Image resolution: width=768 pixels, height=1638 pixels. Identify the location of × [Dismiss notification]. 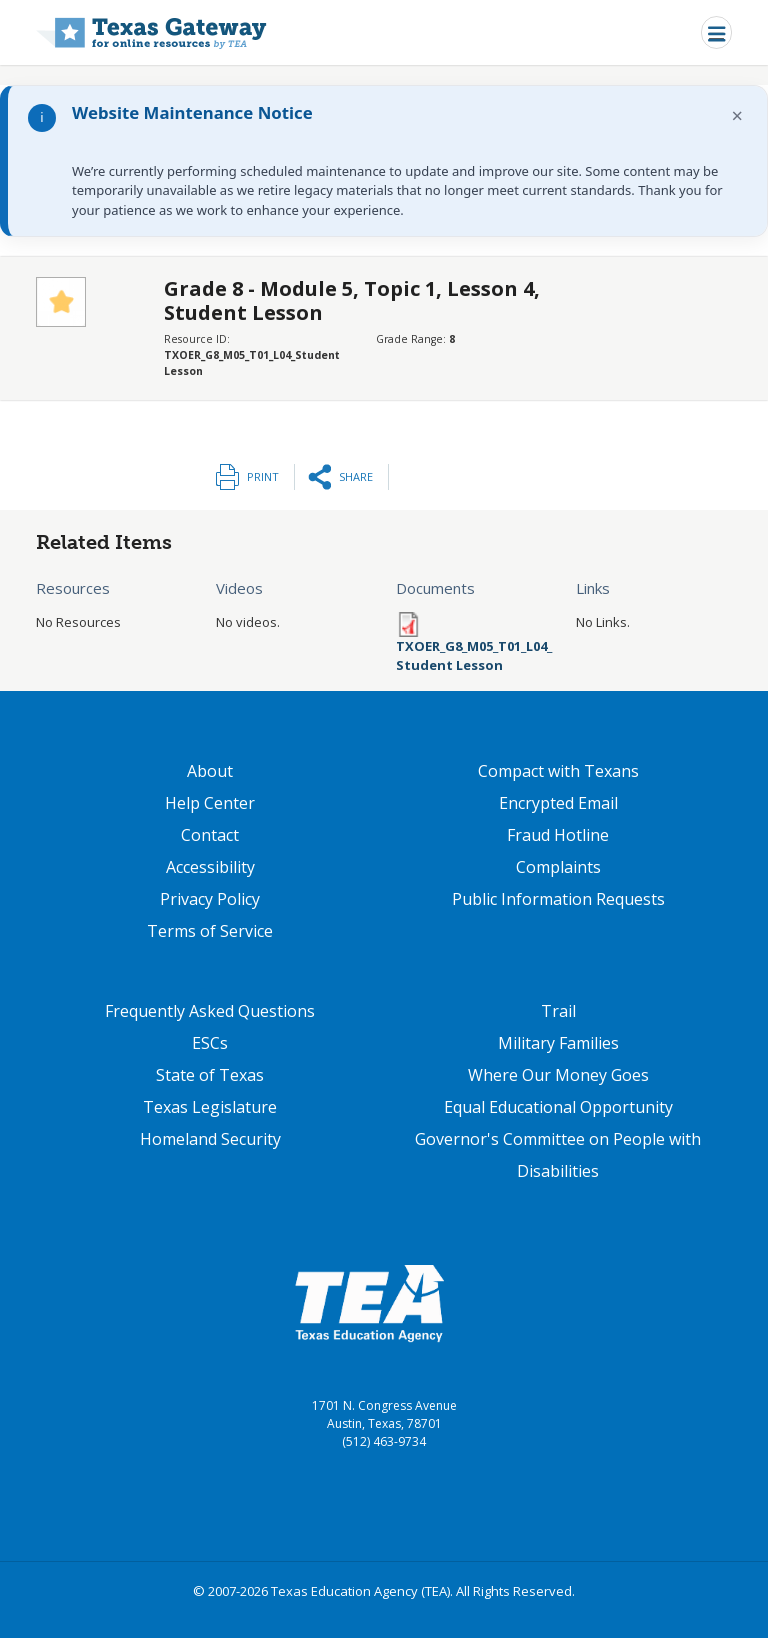
(737, 115).